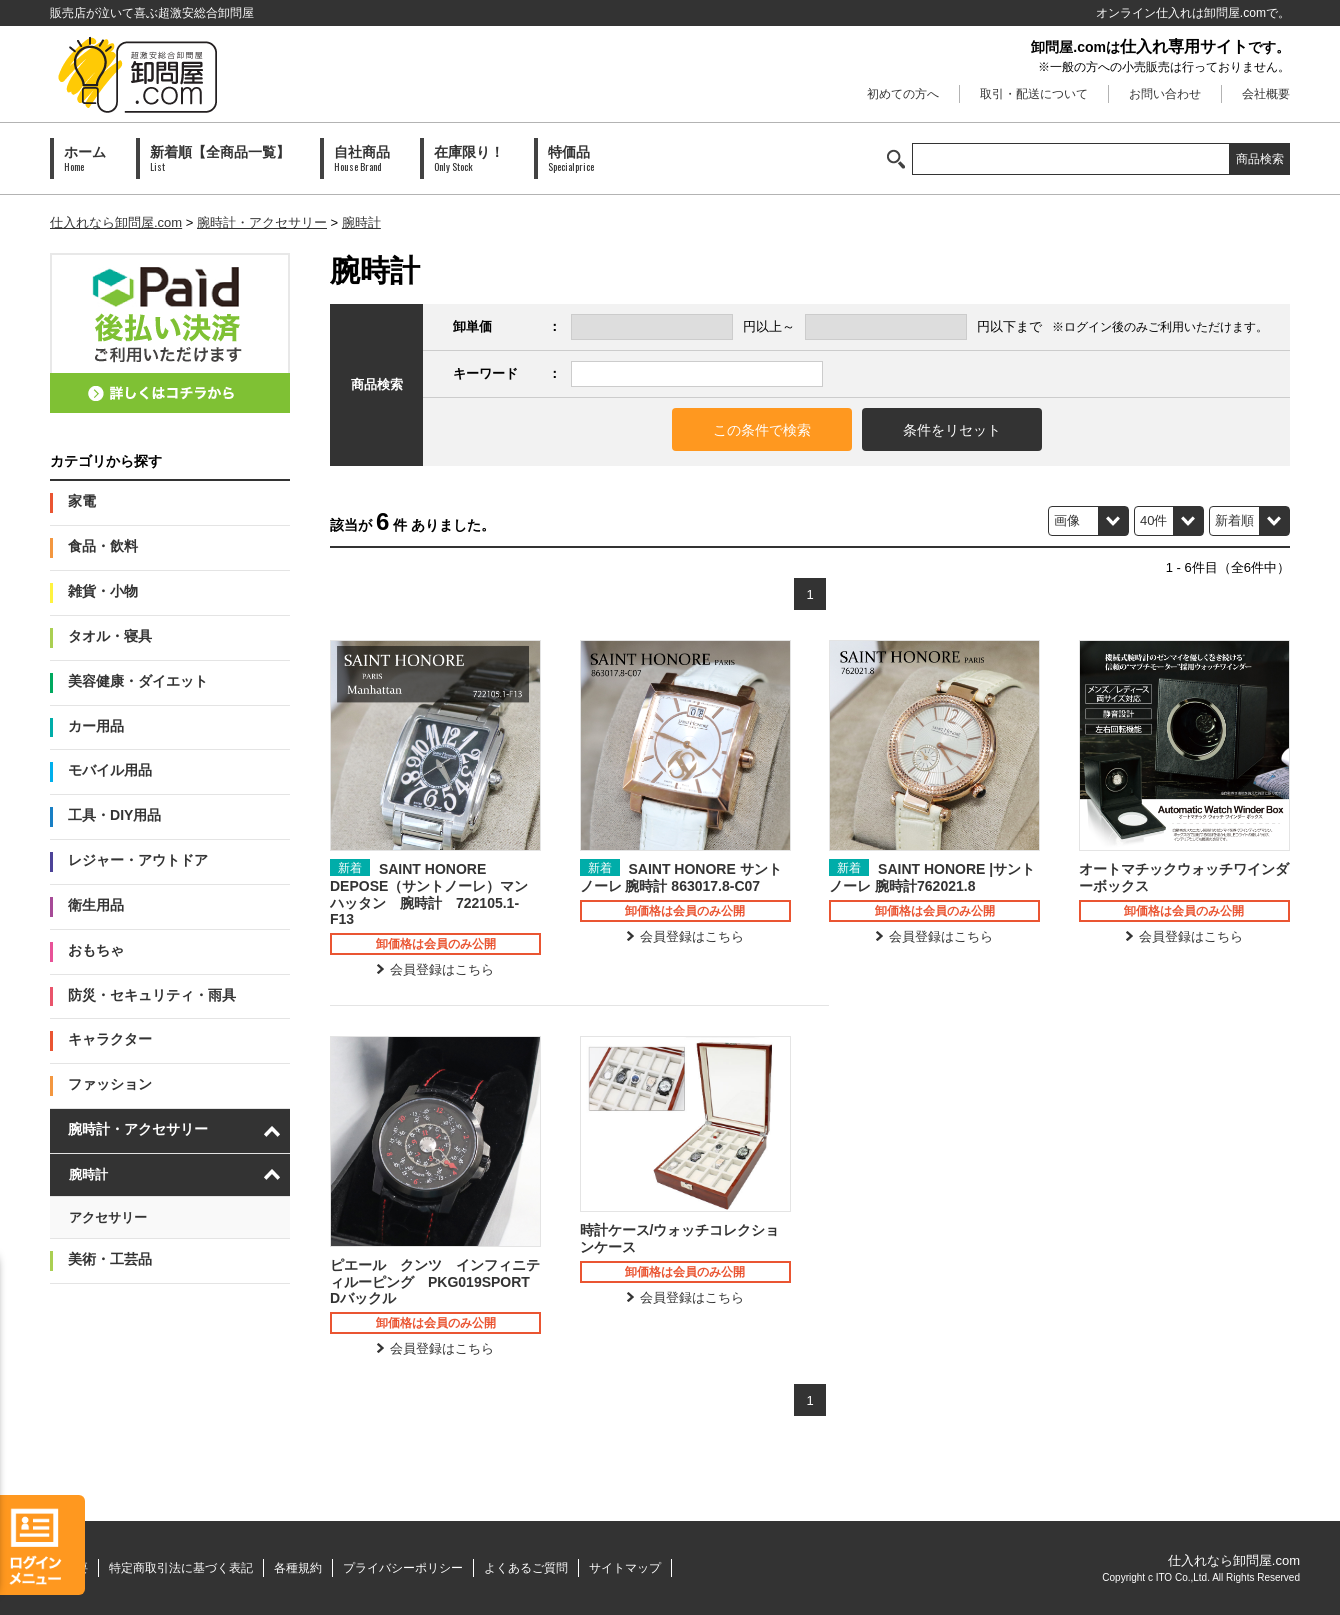 The image size is (1340, 1615). What do you see at coordinates (403, 1568) in the screenshot?
I see `プライバシーポリシー` at bounding box center [403, 1568].